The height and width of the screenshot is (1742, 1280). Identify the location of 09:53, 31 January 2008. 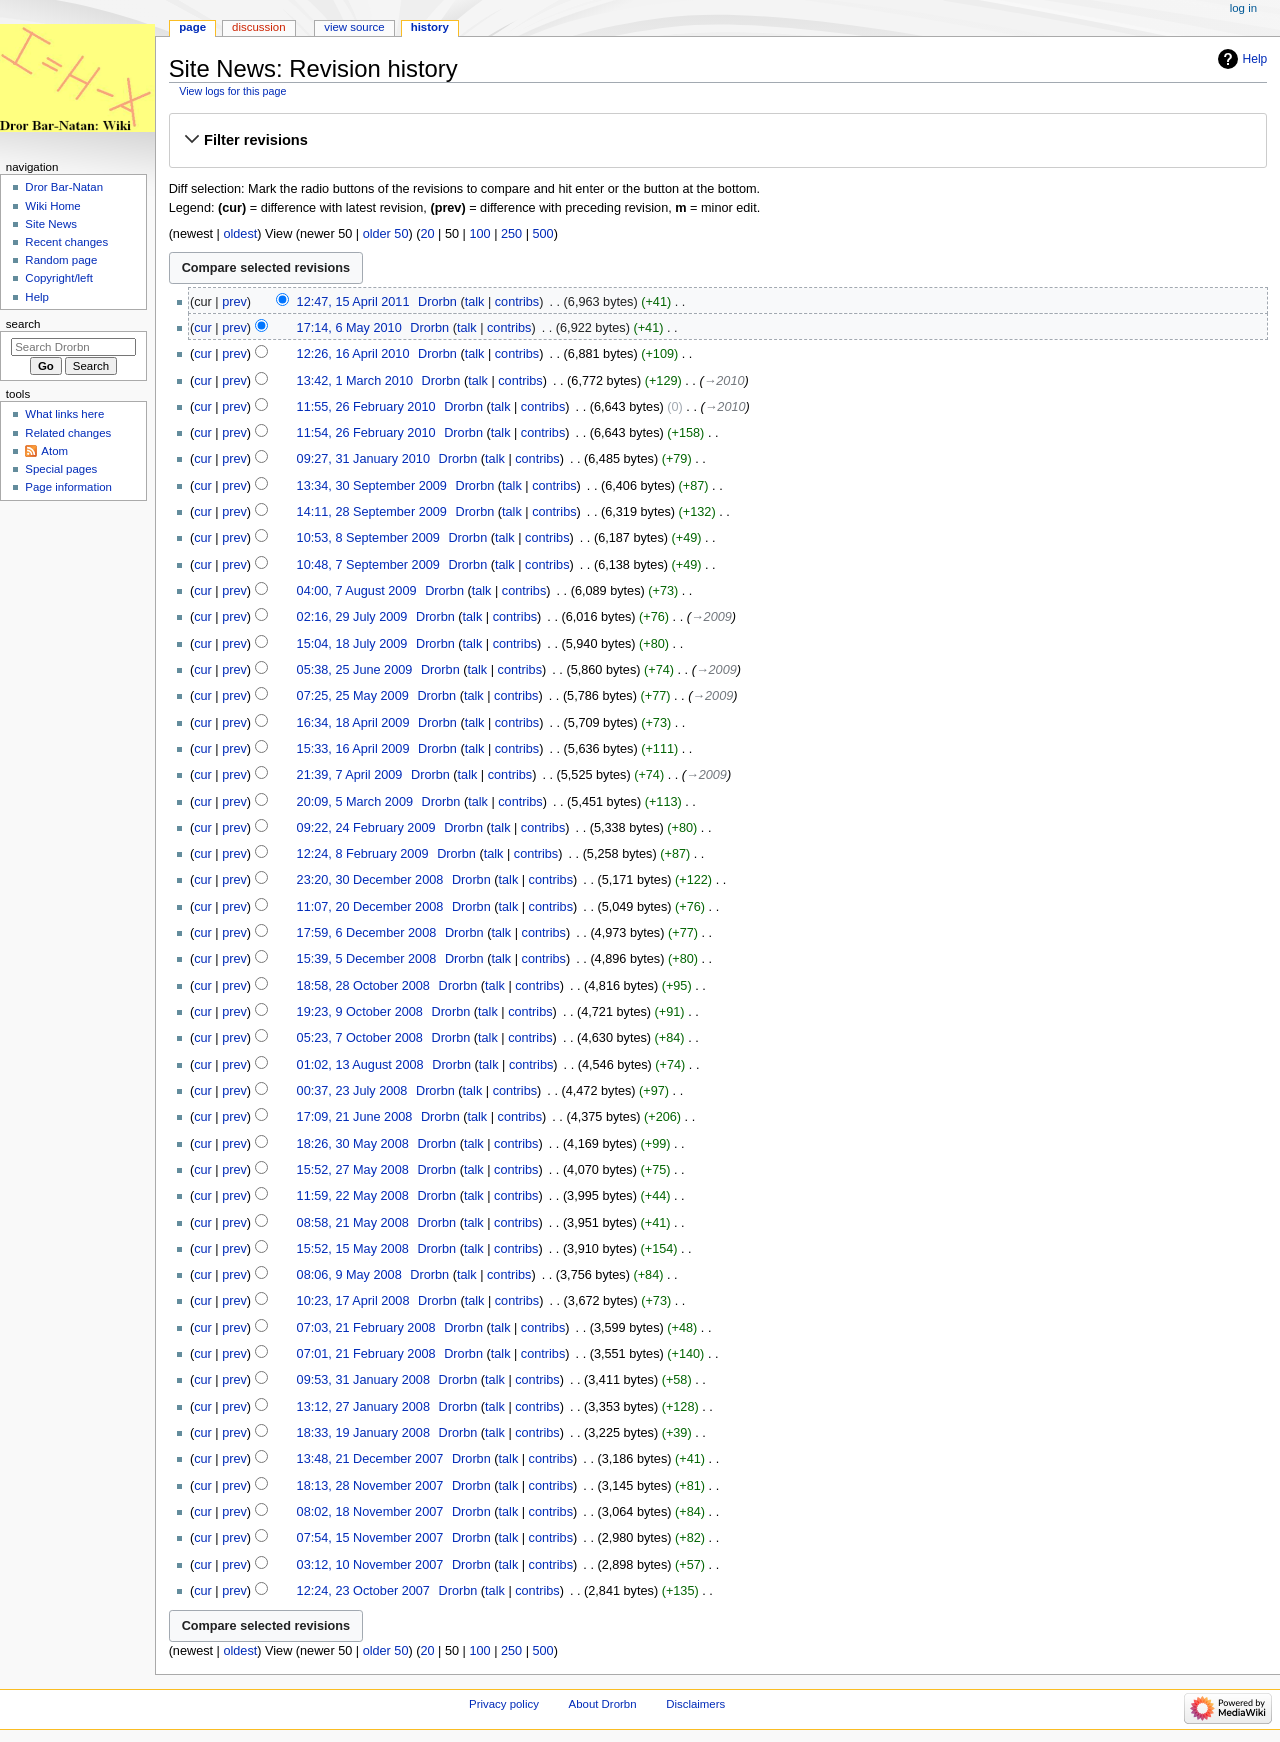
(363, 1380).